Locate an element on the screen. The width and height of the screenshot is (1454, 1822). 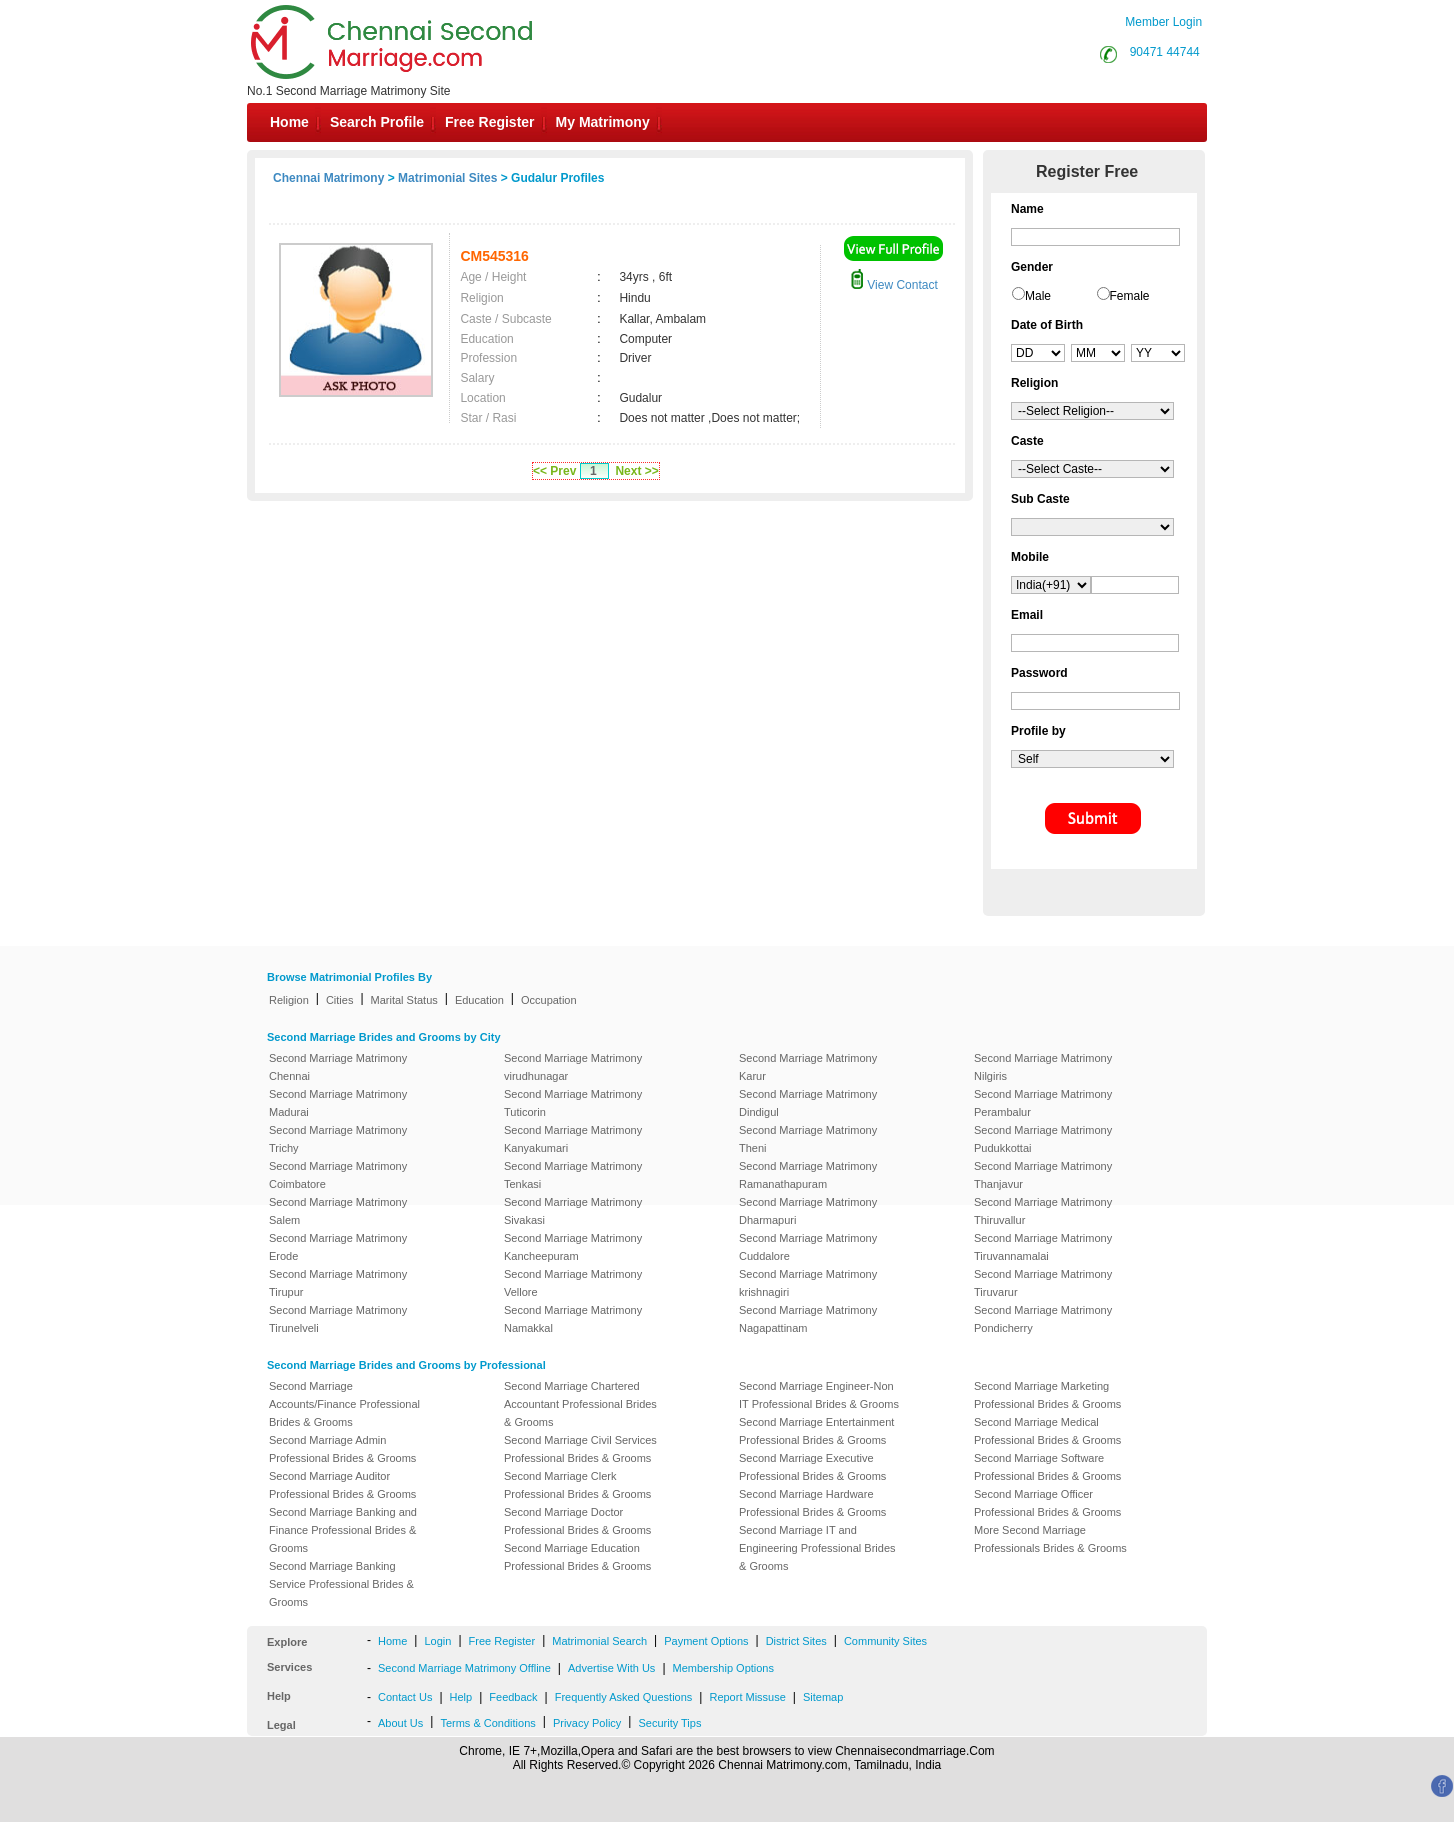
Second Marriage Hardware Professional Brides & Grooms is located at coordinates (812, 1503).